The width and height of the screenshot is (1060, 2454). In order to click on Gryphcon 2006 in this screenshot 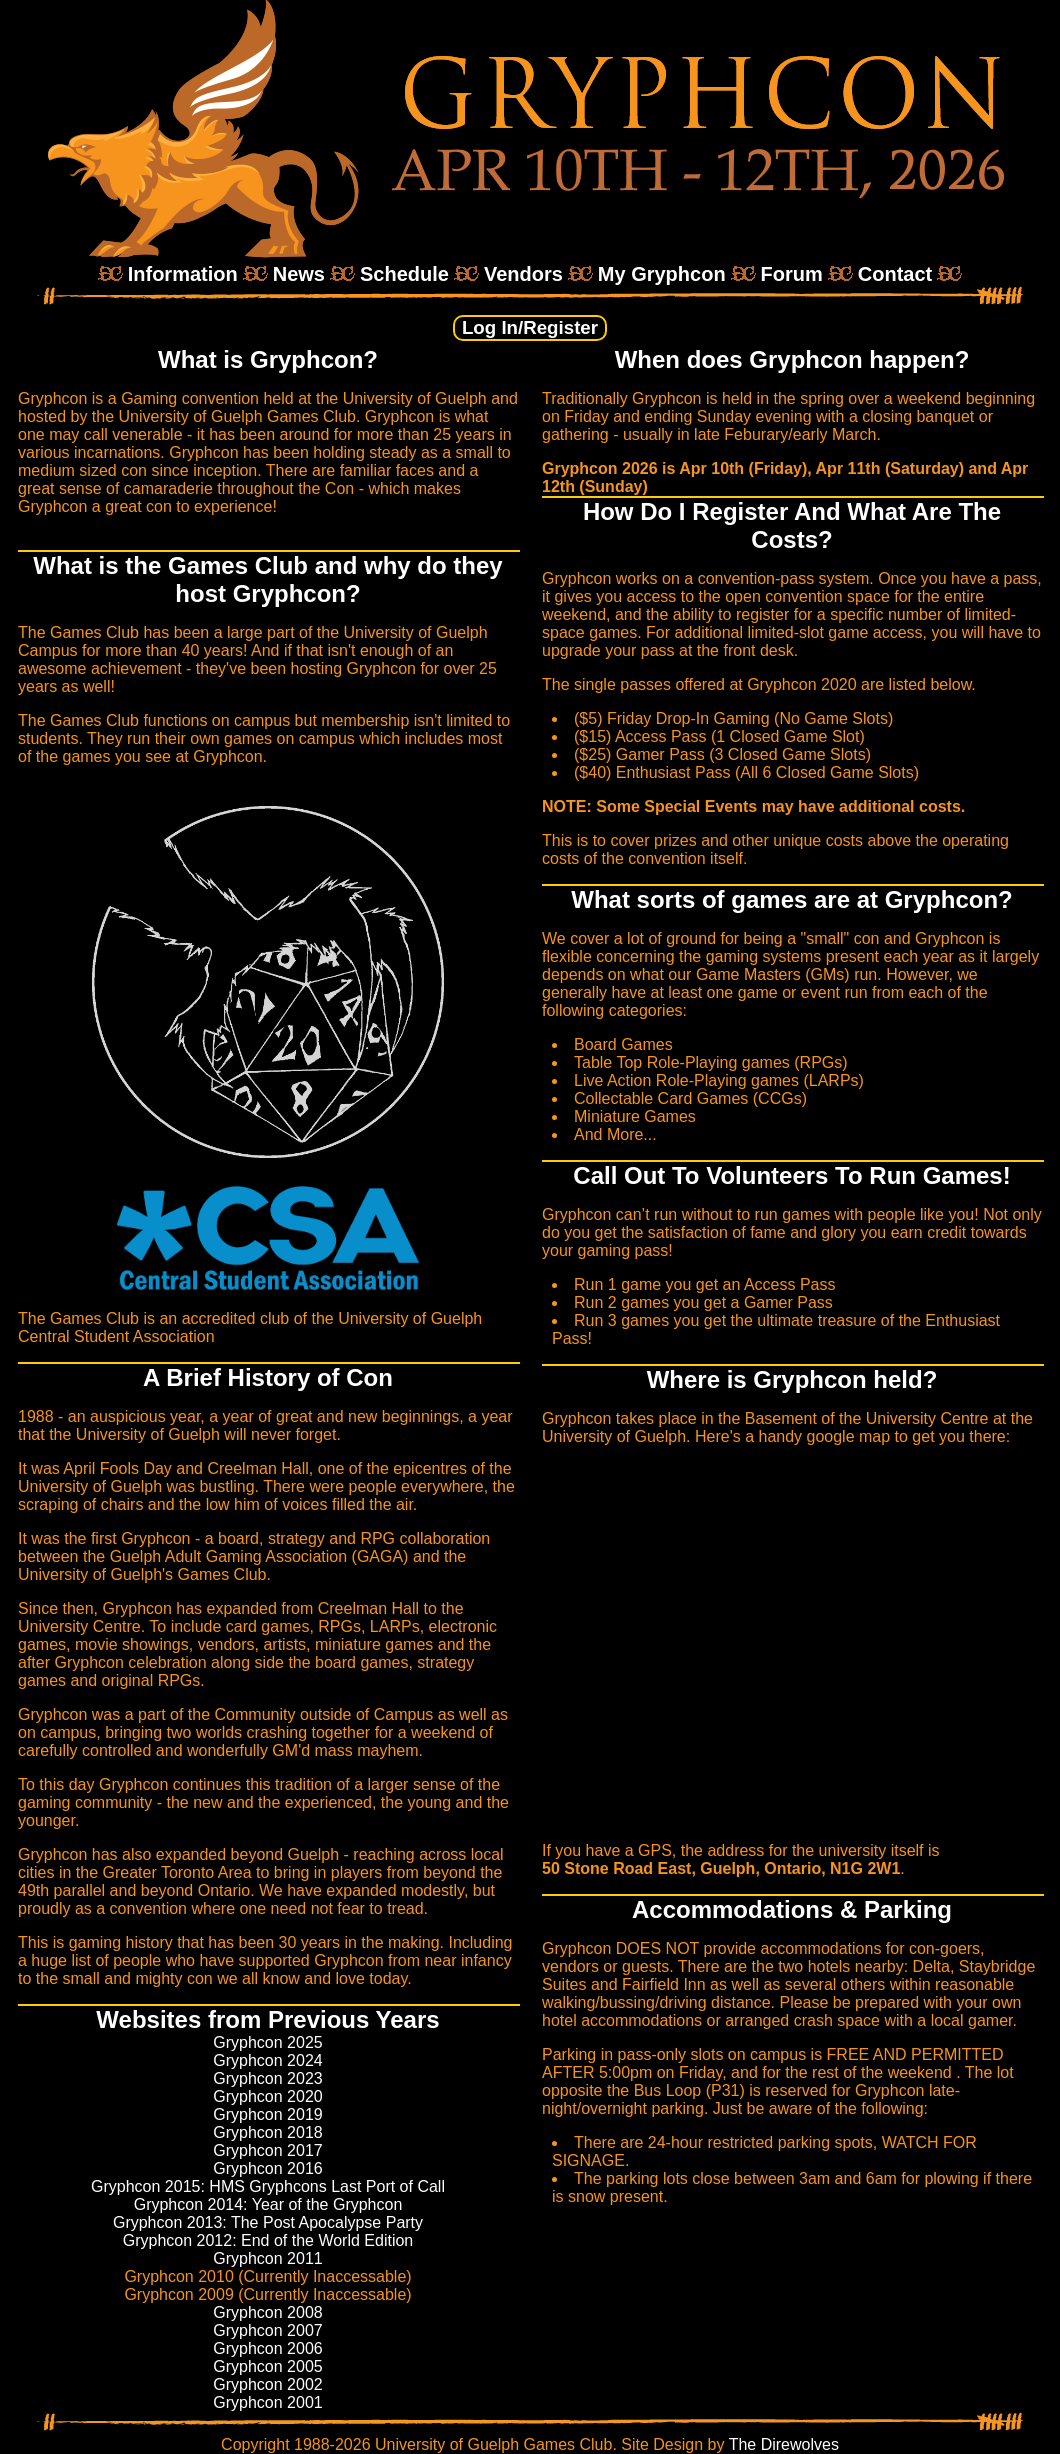, I will do `click(267, 2348)`.